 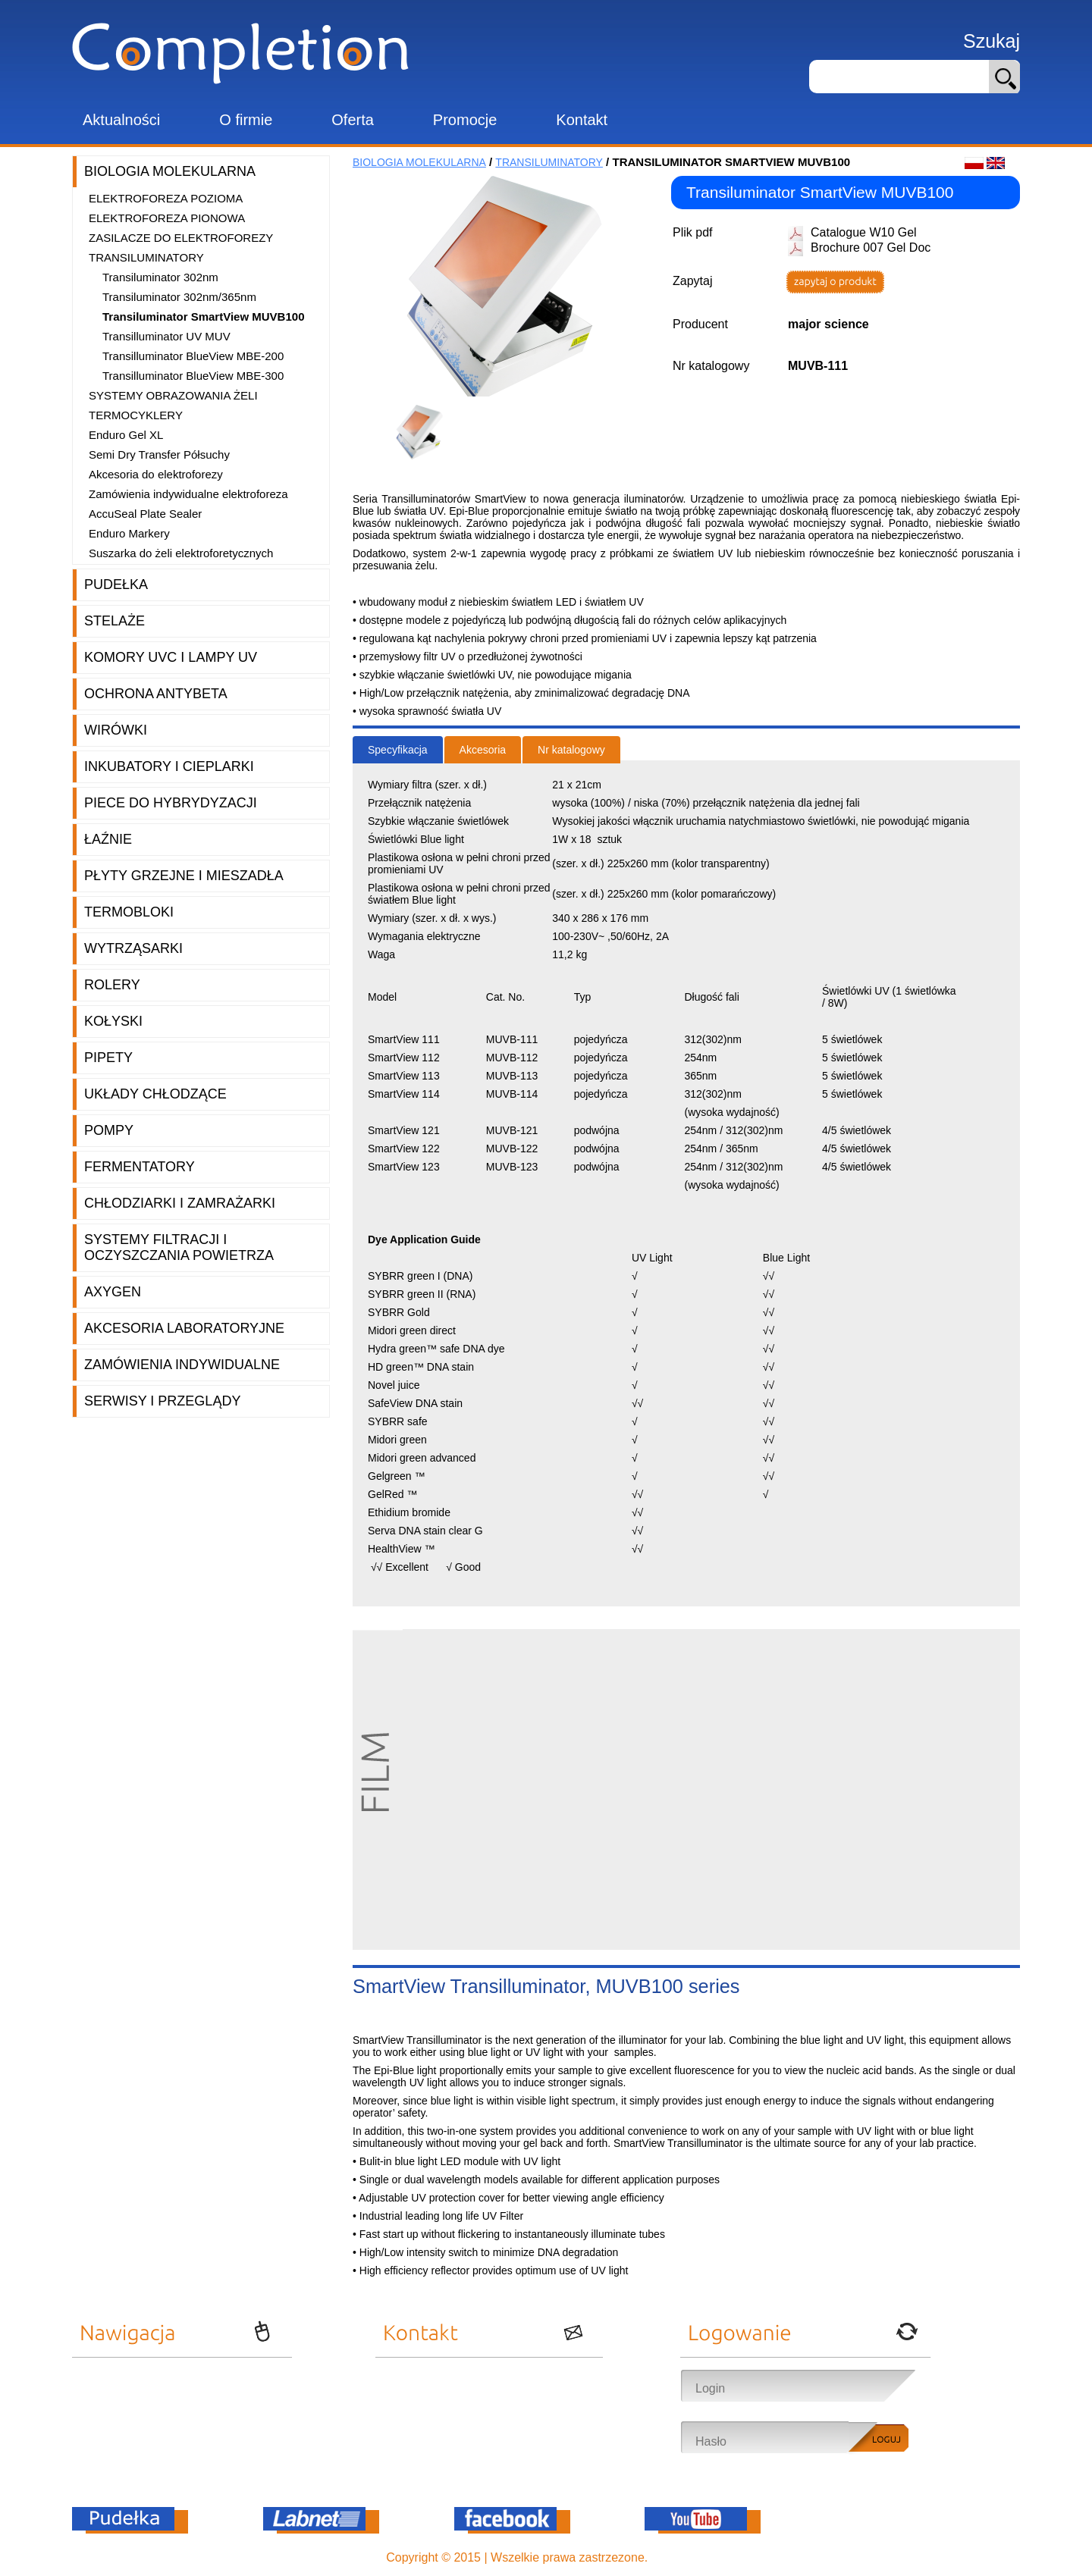 What do you see at coordinates (173, 395) in the screenshot?
I see `Systemy obrazowania żeli` at bounding box center [173, 395].